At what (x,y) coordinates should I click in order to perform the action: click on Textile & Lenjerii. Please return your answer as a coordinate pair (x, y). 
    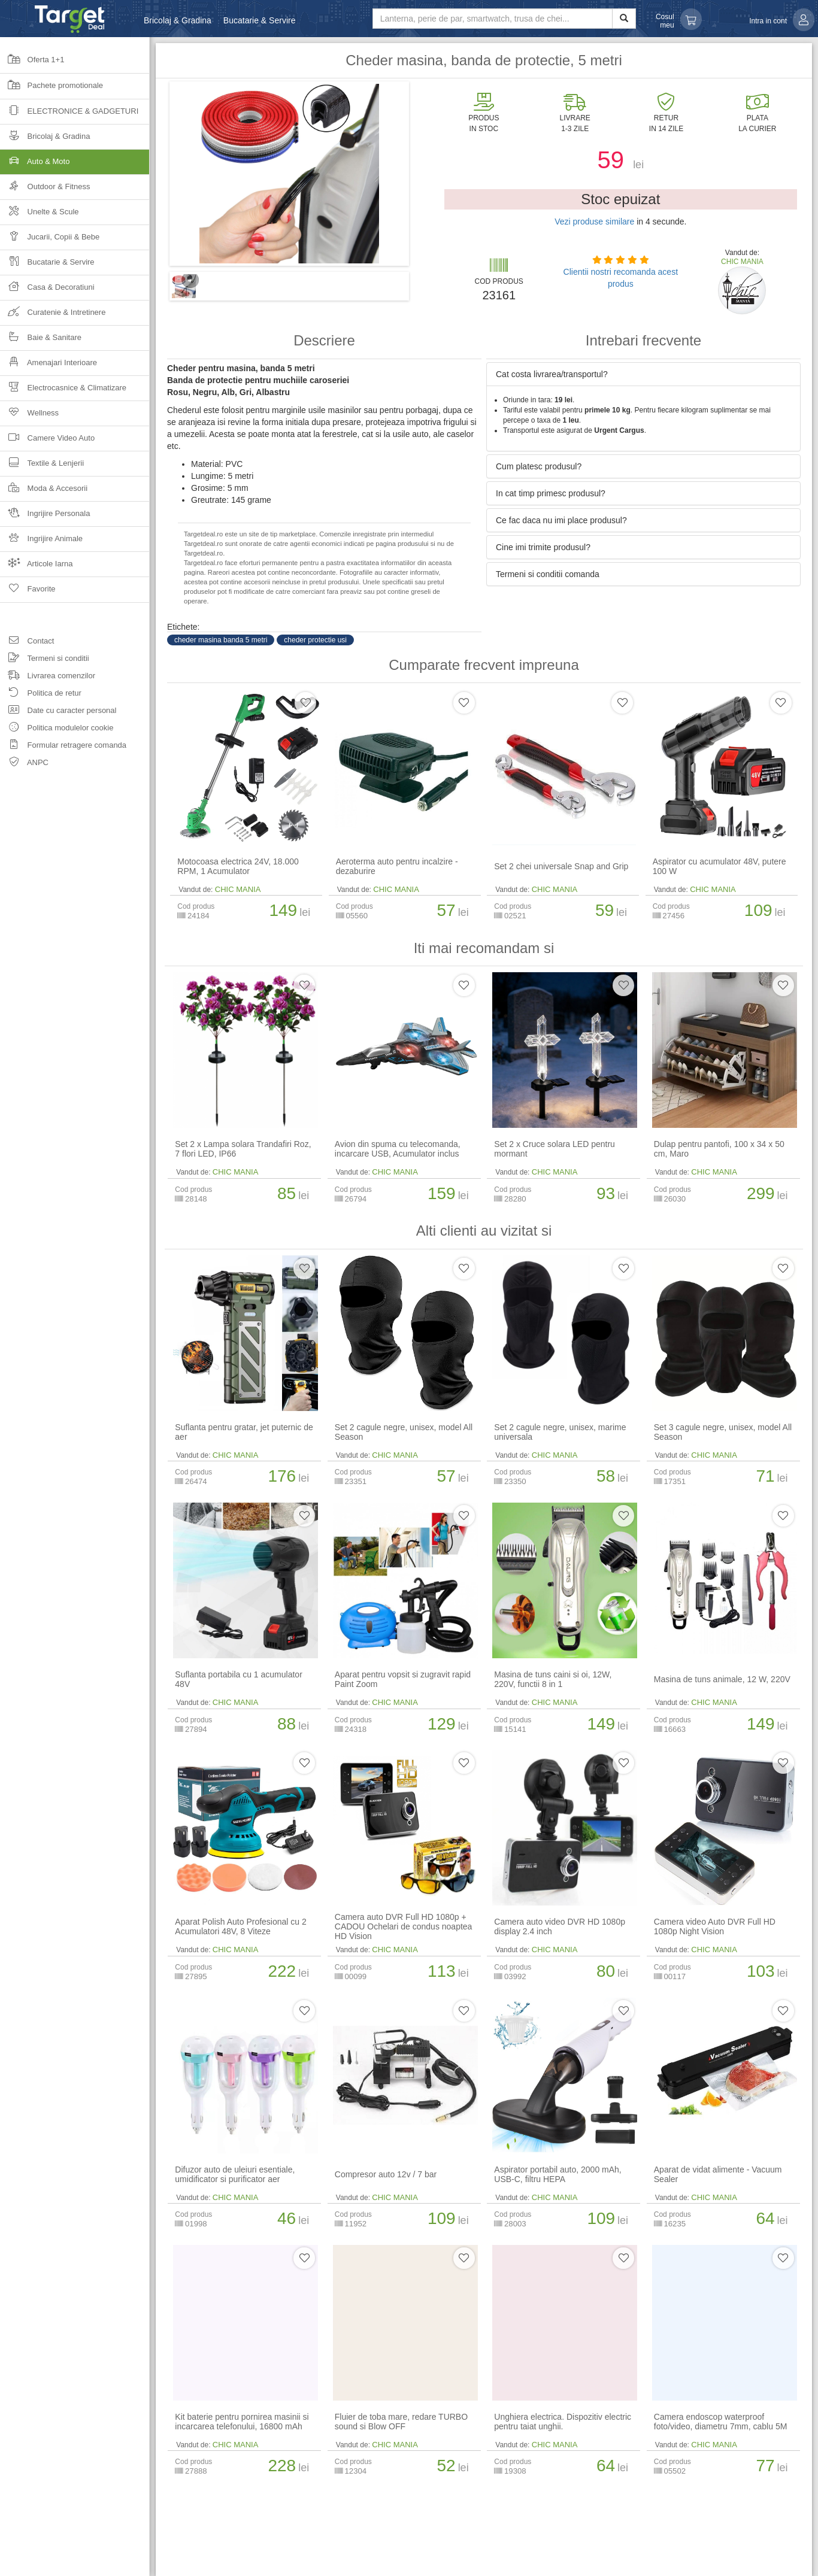
    Looking at the image, I should click on (42, 466).